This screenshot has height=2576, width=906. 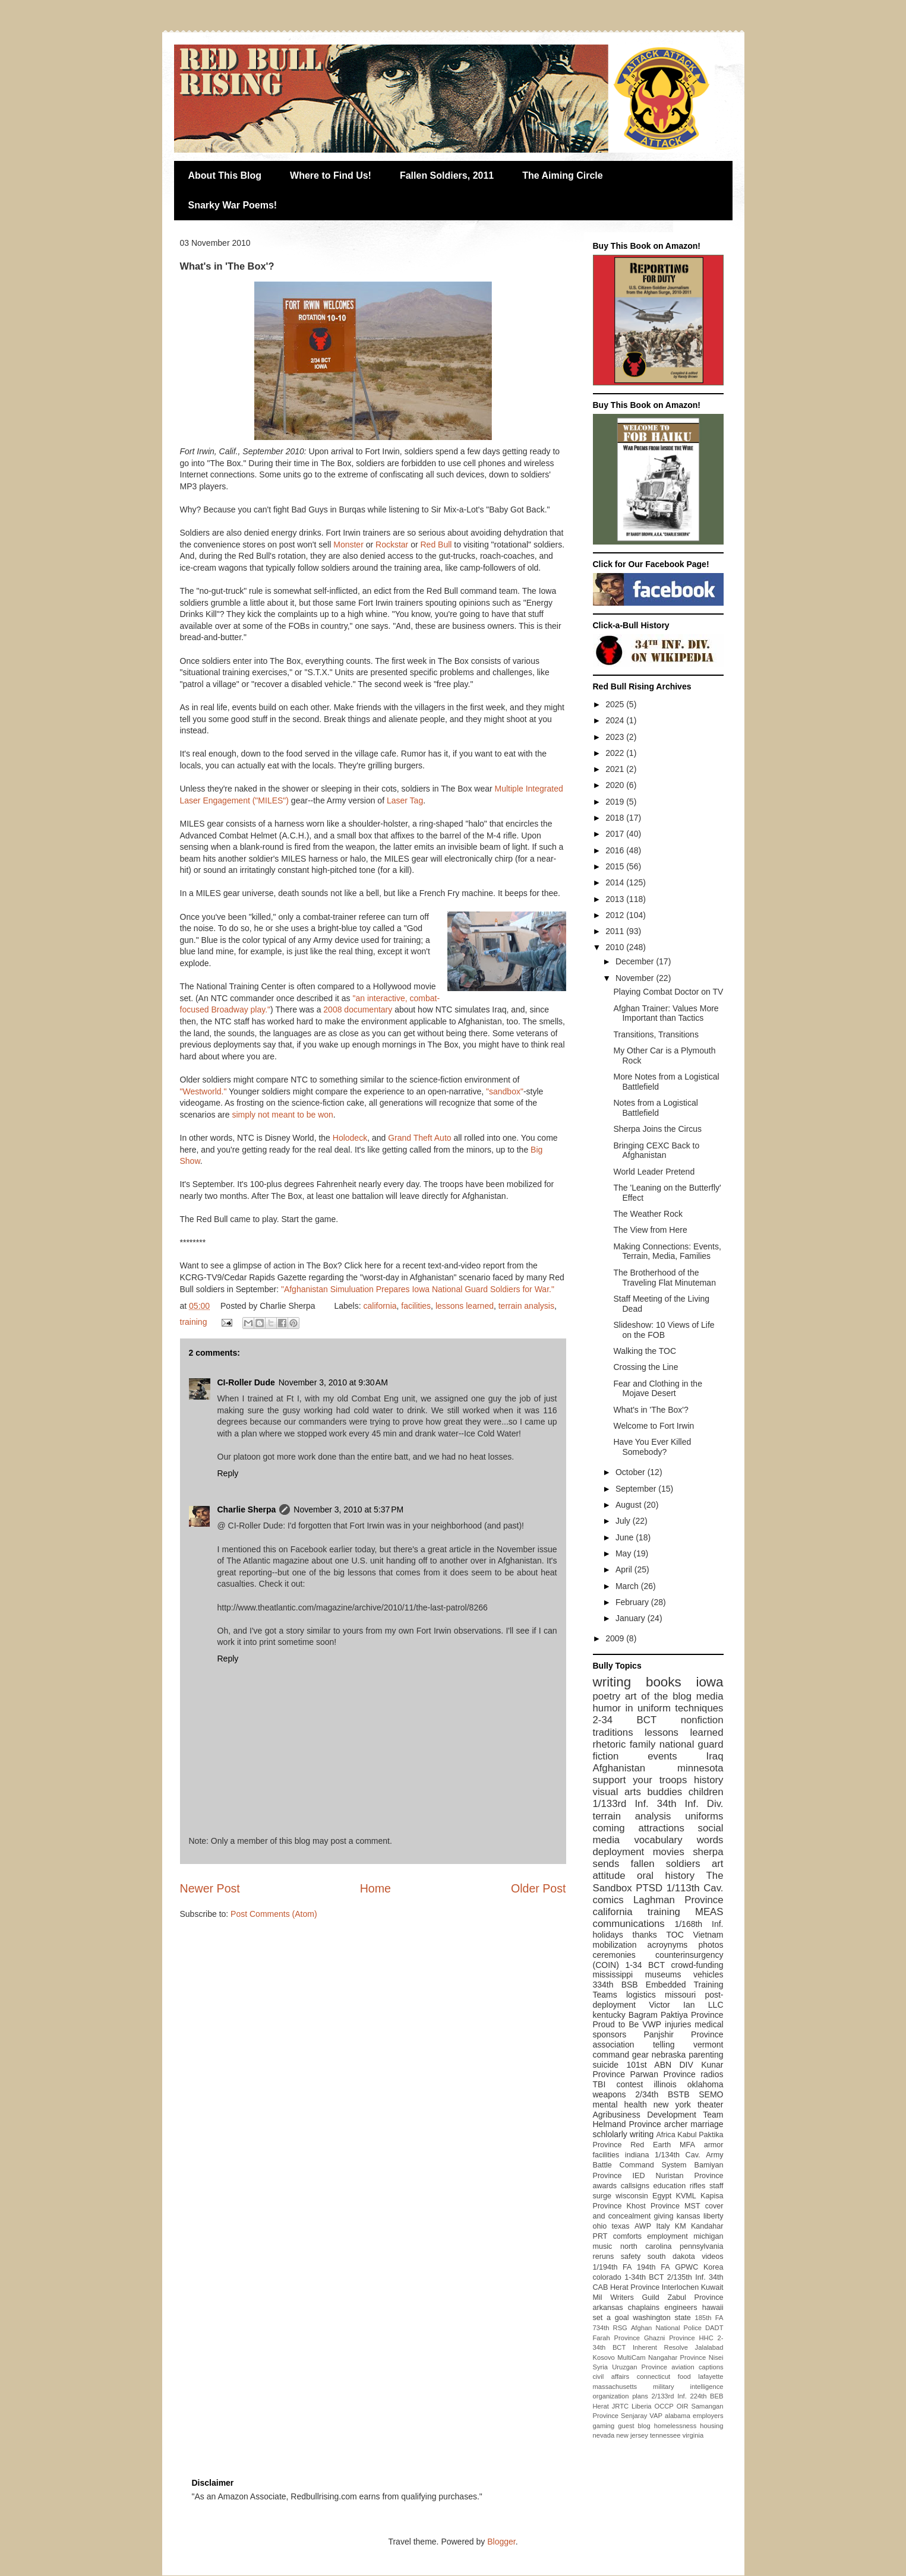 I want to click on callsigns, so click(x=635, y=2186).